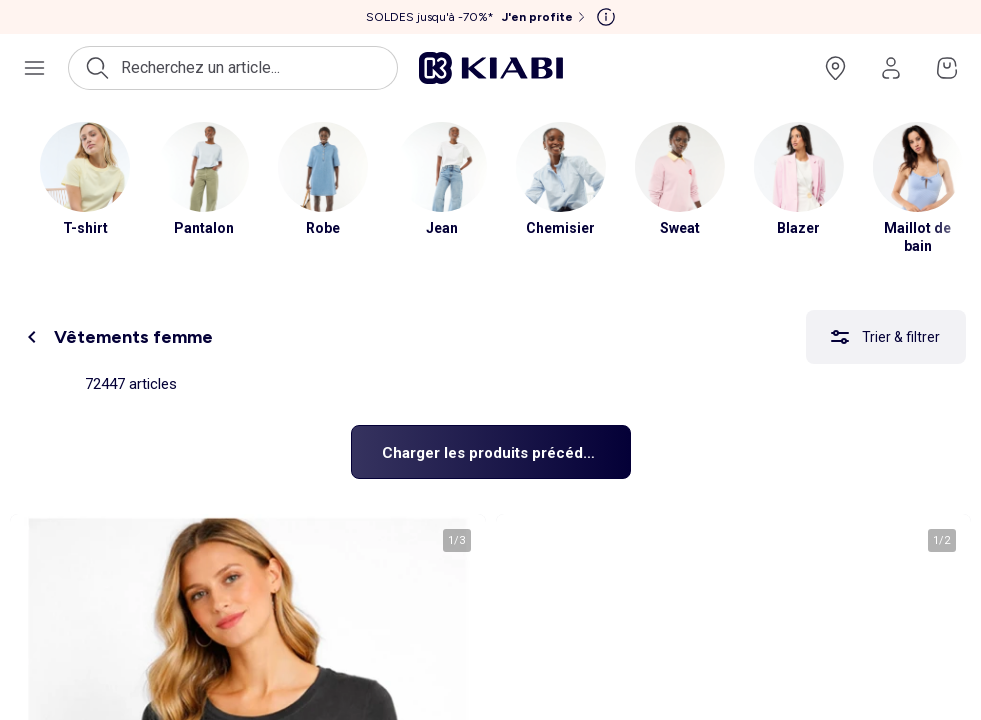 This screenshot has width=981, height=720. I want to click on [Accéder à mon panier], so click(947, 68).